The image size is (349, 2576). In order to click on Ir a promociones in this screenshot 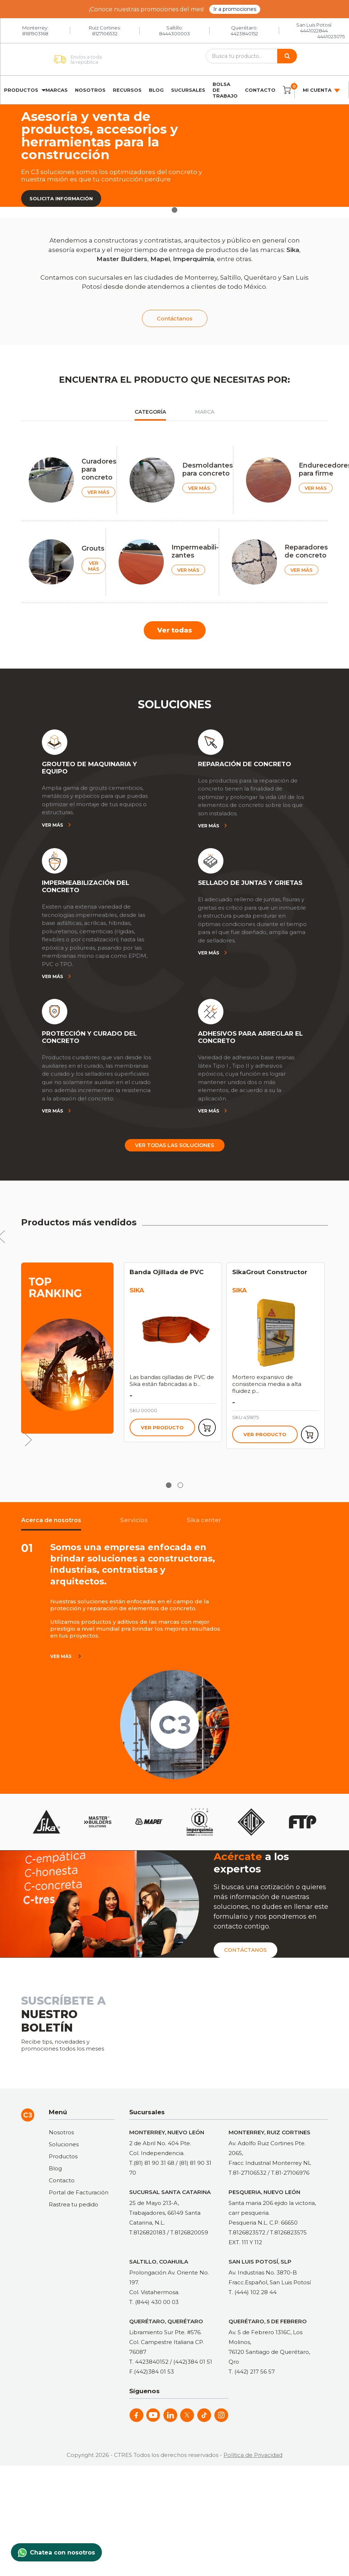, I will do `click(234, 9)`.